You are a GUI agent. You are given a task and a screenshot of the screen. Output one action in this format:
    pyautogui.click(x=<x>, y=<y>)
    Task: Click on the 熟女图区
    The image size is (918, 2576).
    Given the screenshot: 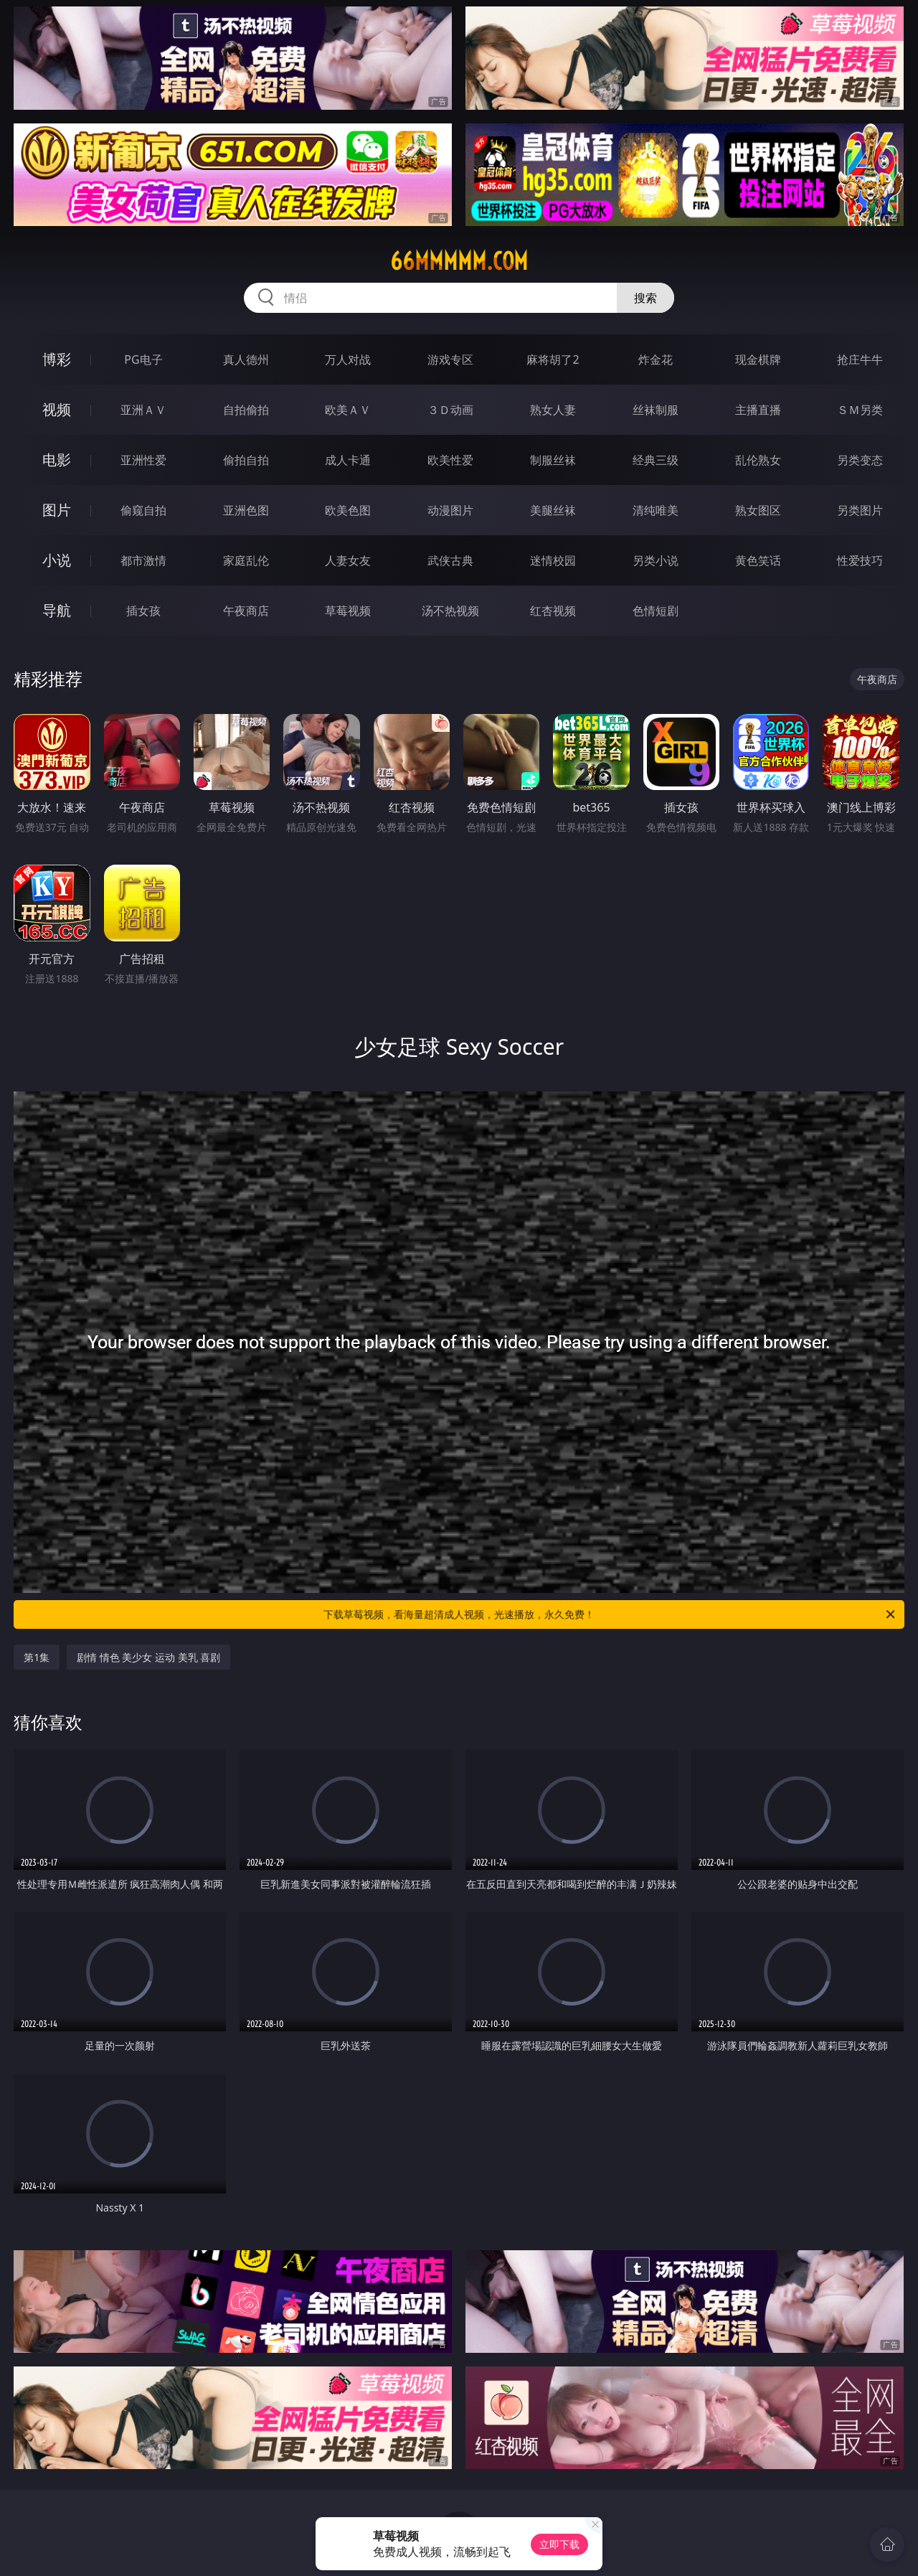 What is the action you would take?
    pyautogui.click(x=758, y=510)
    